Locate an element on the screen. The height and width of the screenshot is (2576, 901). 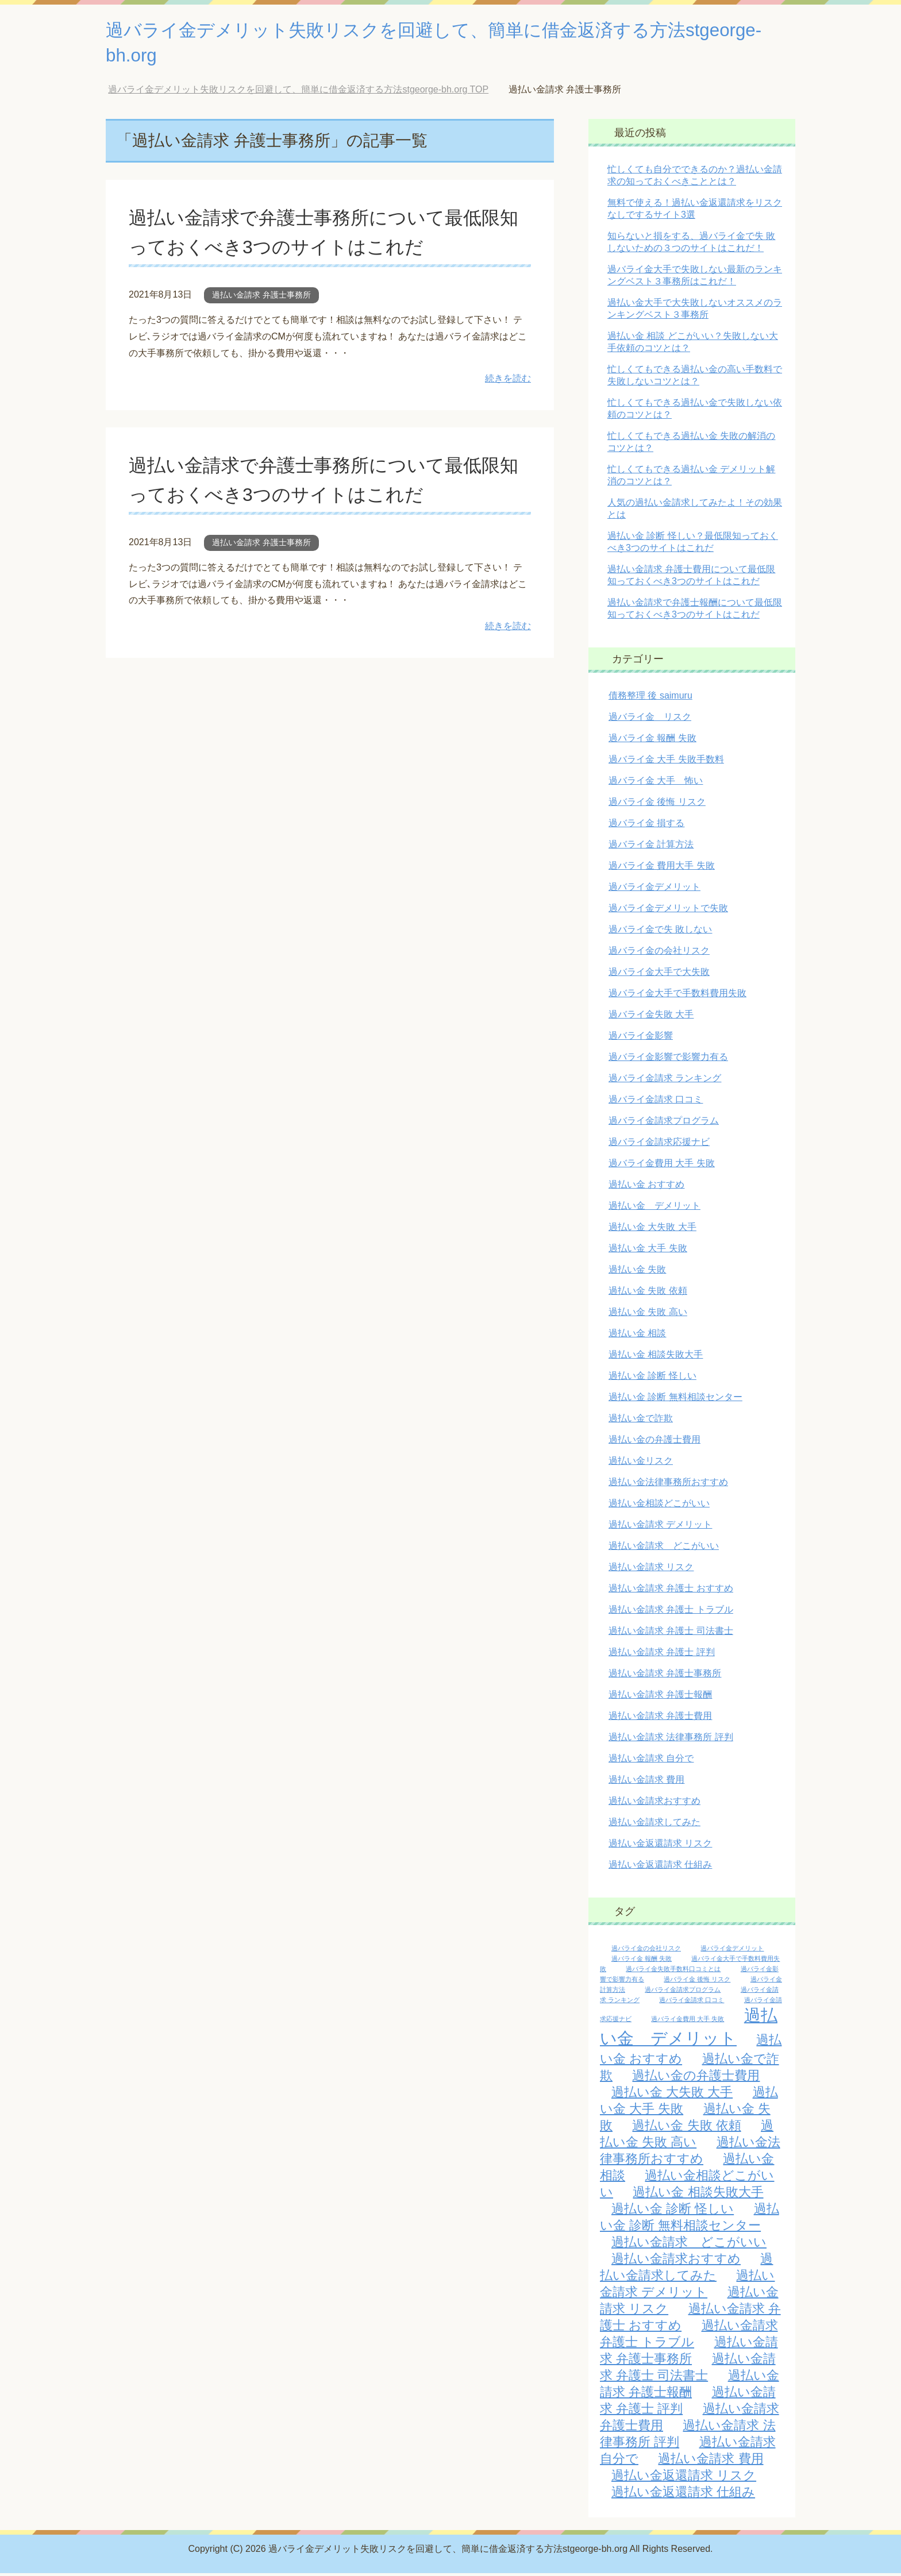
過バライ金請求 ランキング is located at coordinates (665, 1081).